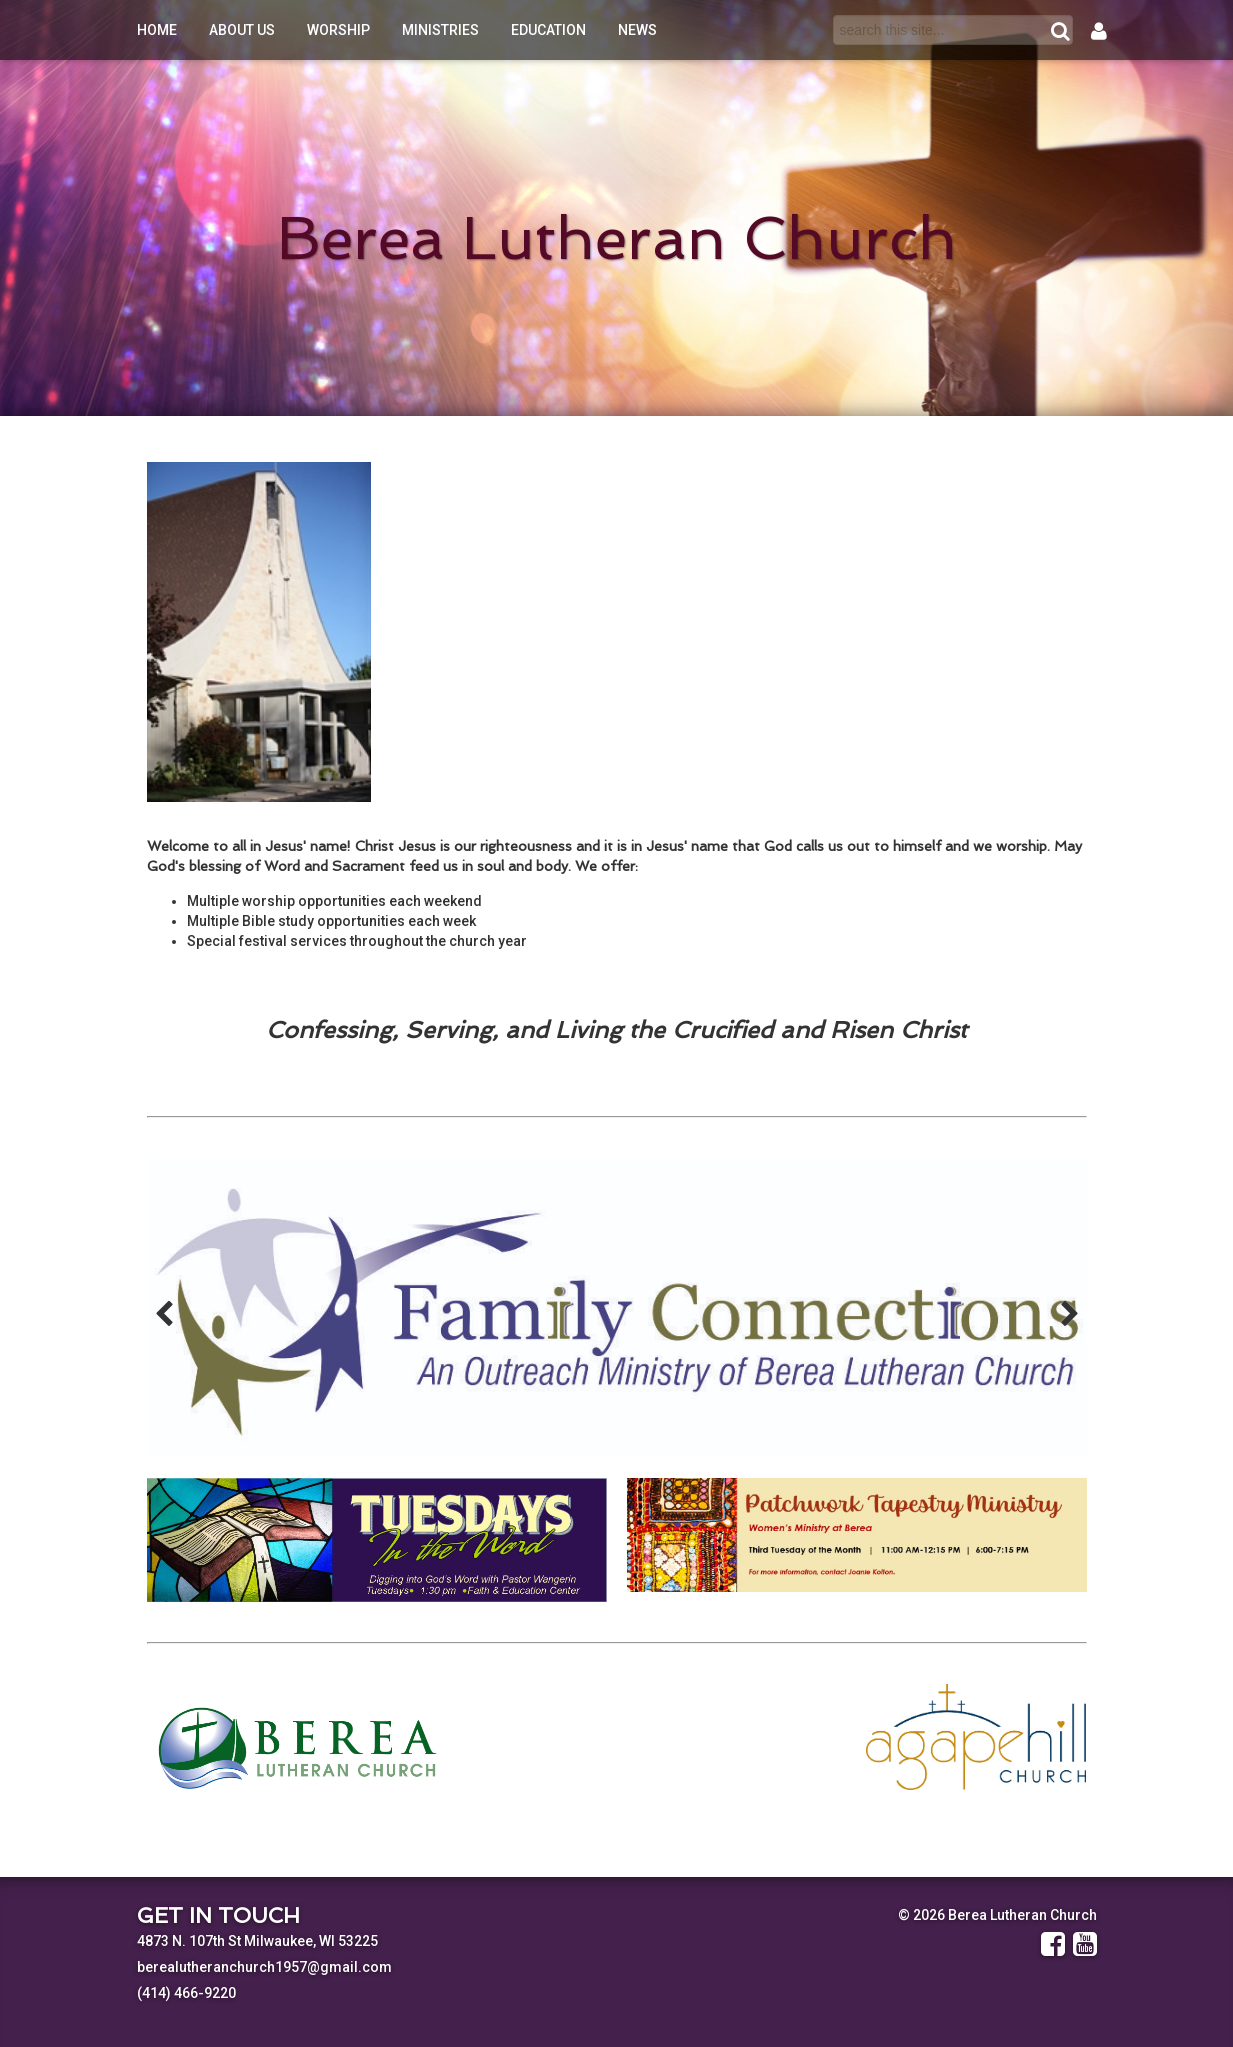  I want to click on berealutheranchurch1957@gmail.com, so click(264, 1967).